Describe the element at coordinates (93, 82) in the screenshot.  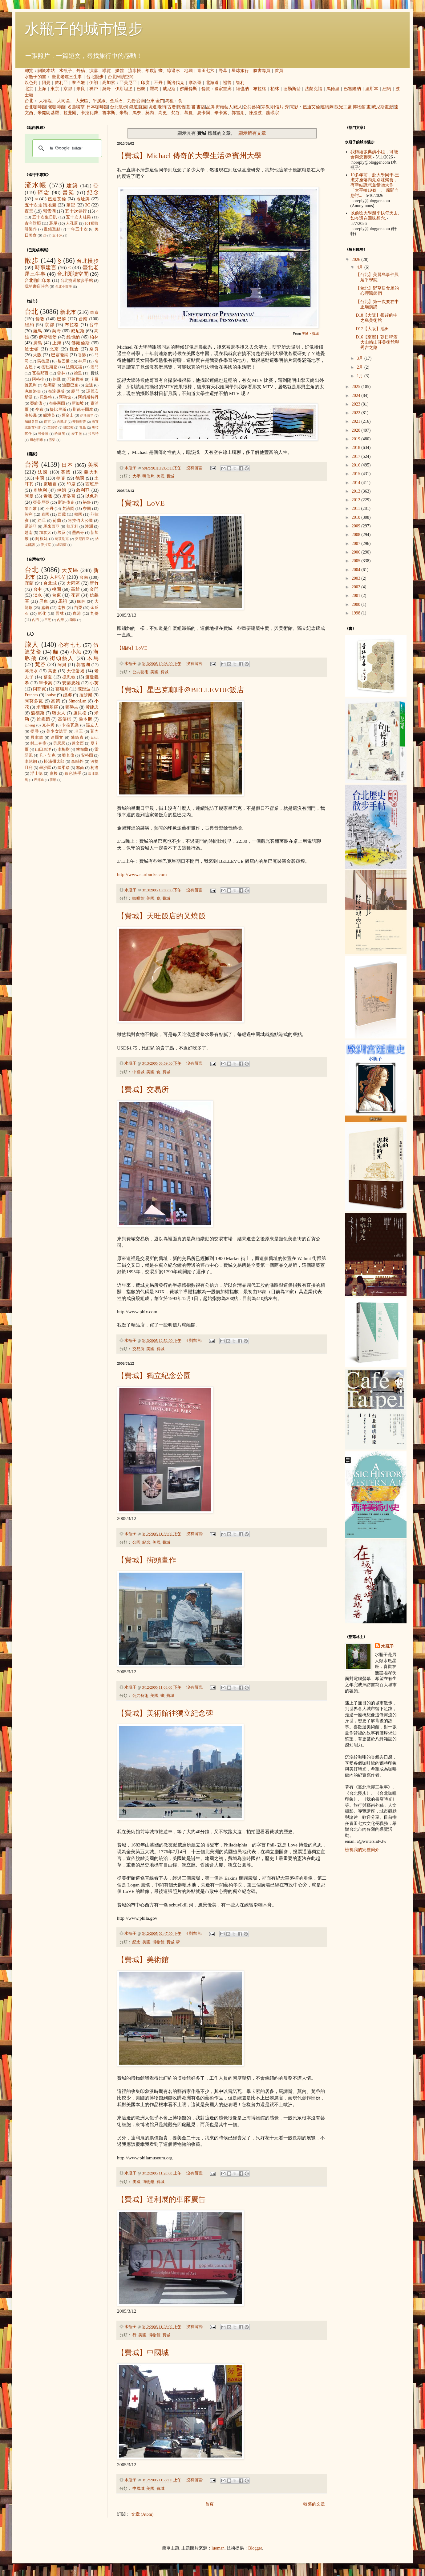
I see `伊朗` at that location.